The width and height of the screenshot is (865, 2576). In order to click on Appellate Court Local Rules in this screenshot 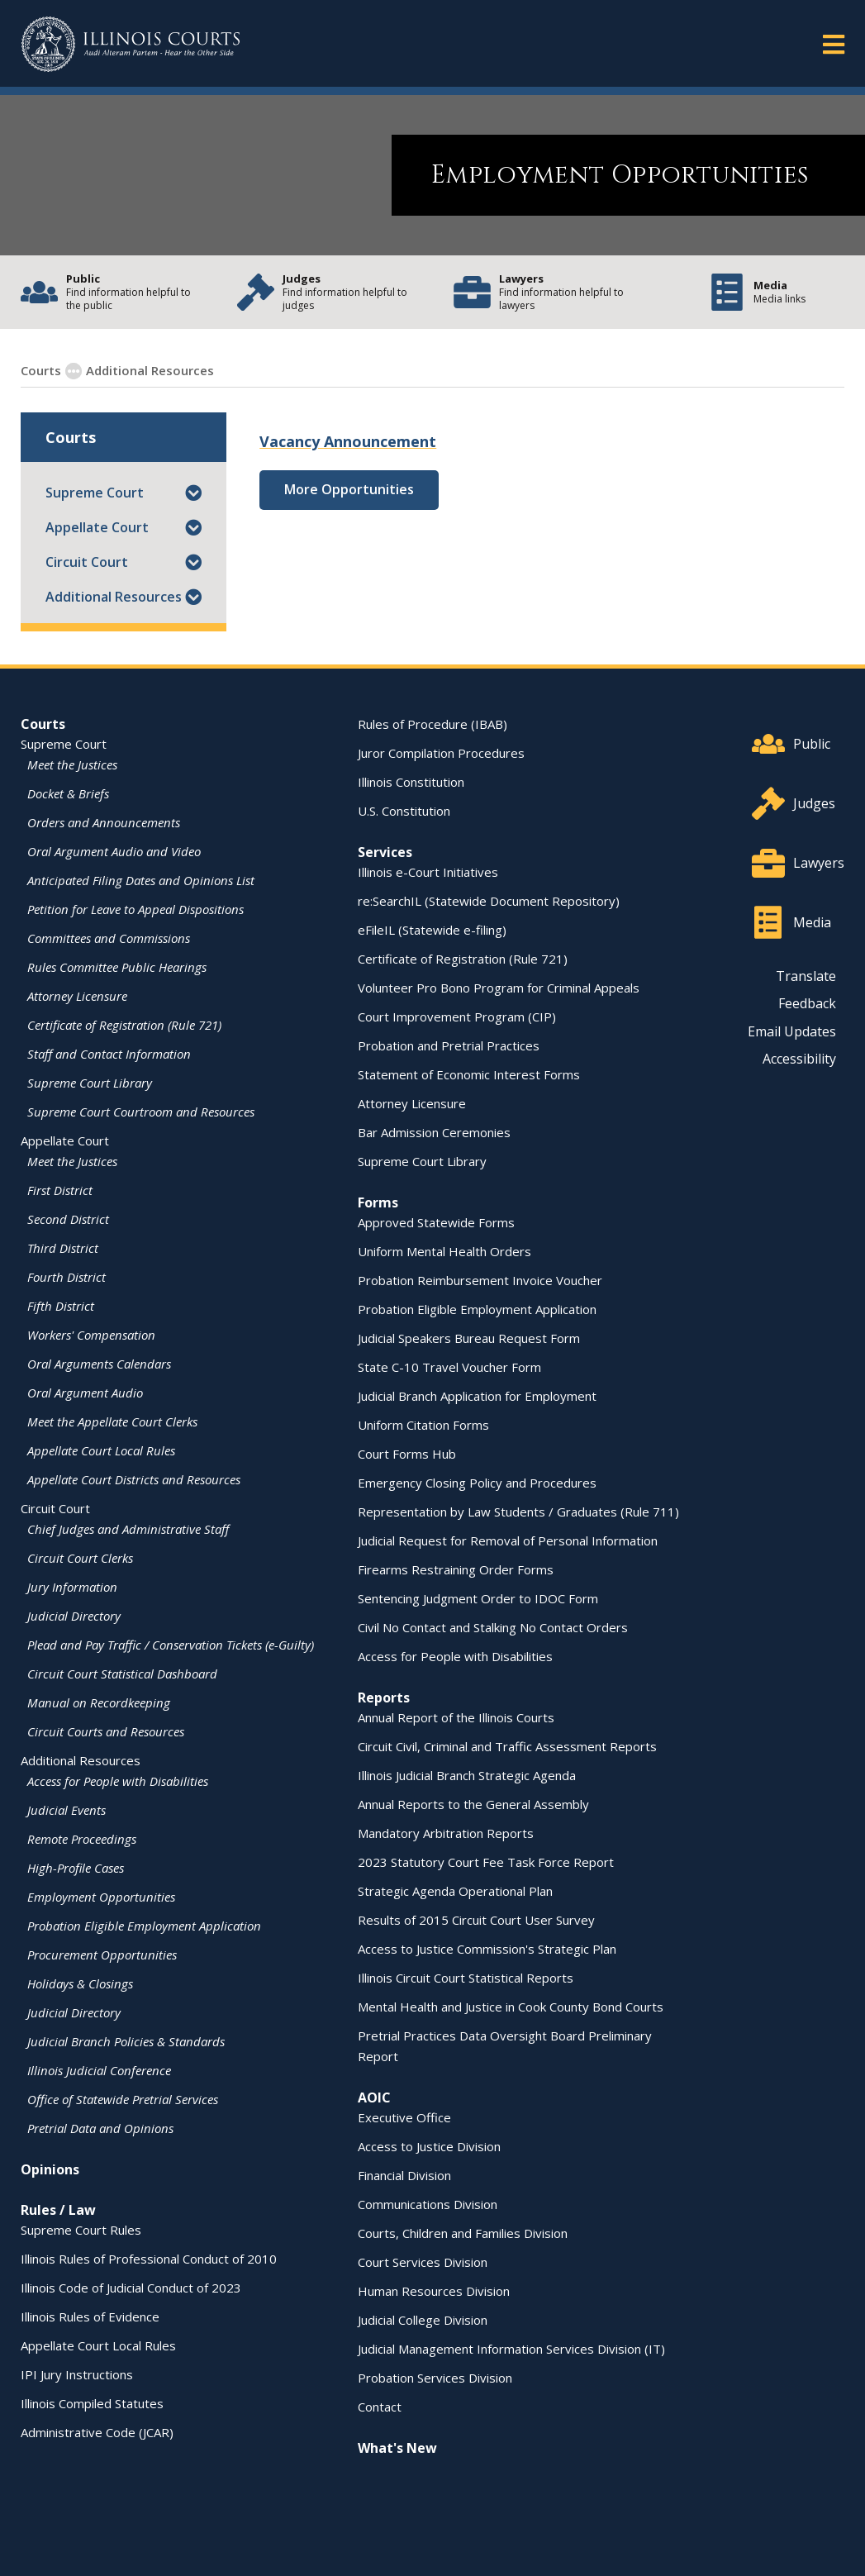, I will do `click(101, 1449)`.